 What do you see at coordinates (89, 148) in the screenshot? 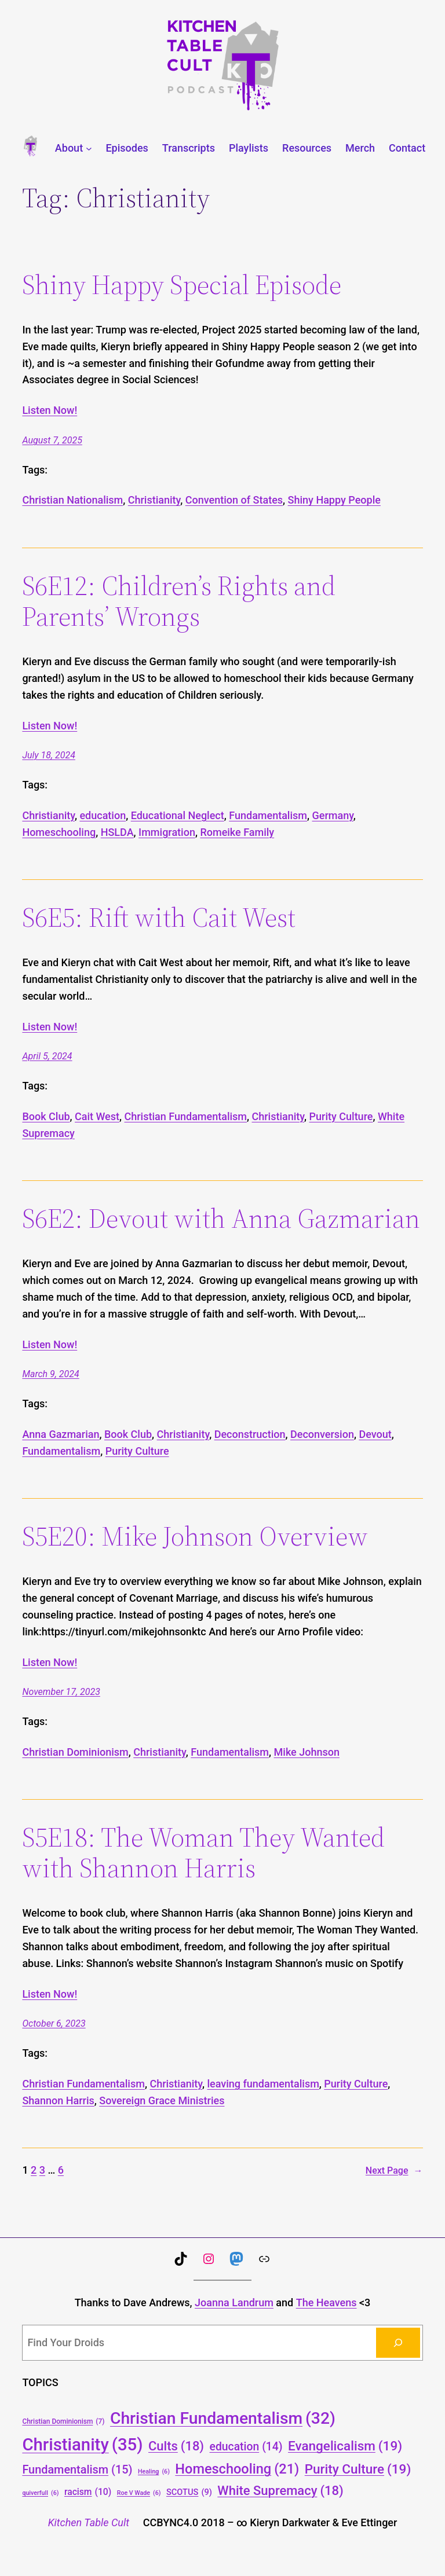
I see `[About submenu]` at bounding box center [89, 148].